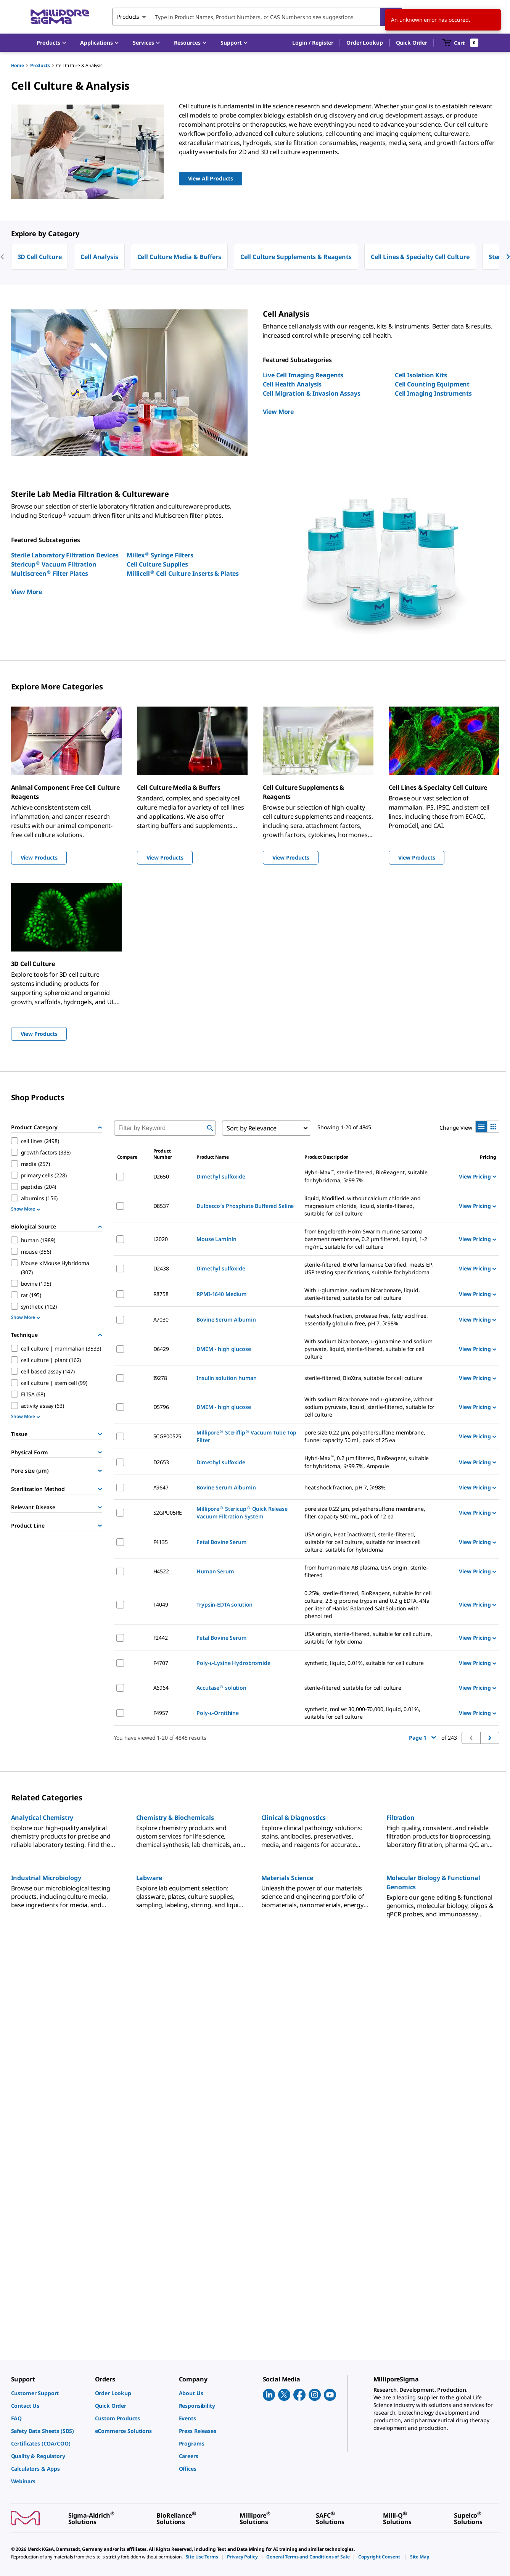 This screenshot has width=510, height=2576. Describe the element at coordinates (160, 1239) in the screenshot. I see `L2020` at that location.